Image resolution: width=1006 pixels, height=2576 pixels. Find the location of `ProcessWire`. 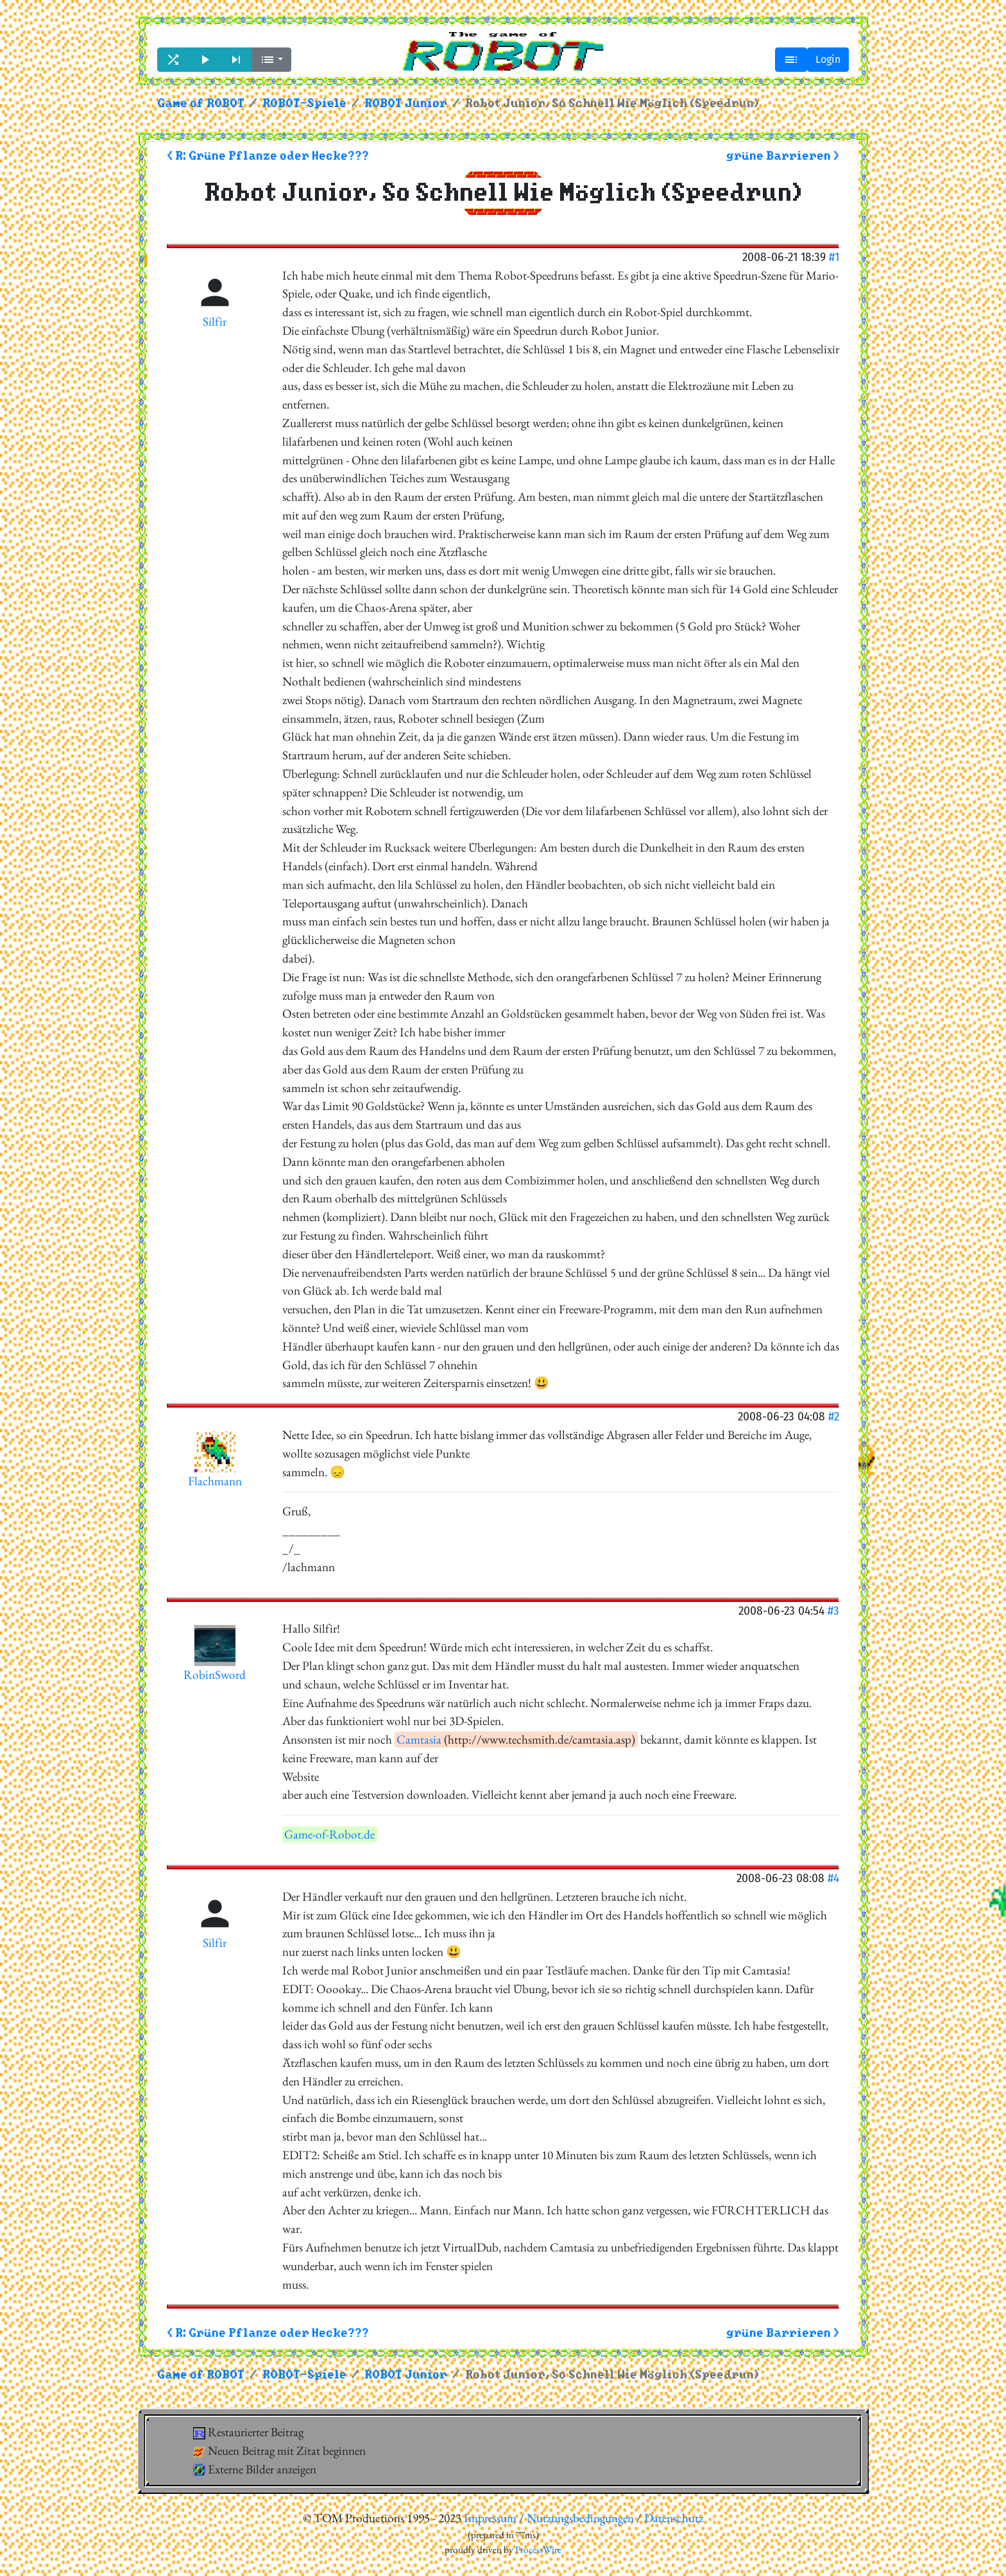

ProcessWire is located at coordinates (538, 2549).